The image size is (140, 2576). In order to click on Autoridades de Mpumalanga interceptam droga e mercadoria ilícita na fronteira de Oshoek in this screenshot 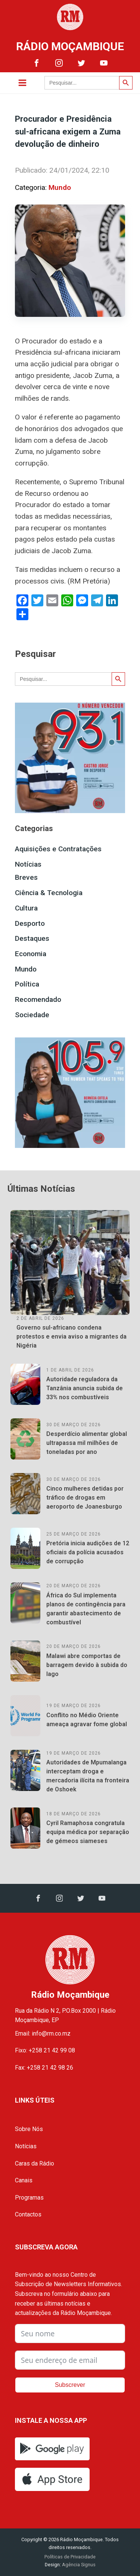, I will do `click(87, 1776)`.